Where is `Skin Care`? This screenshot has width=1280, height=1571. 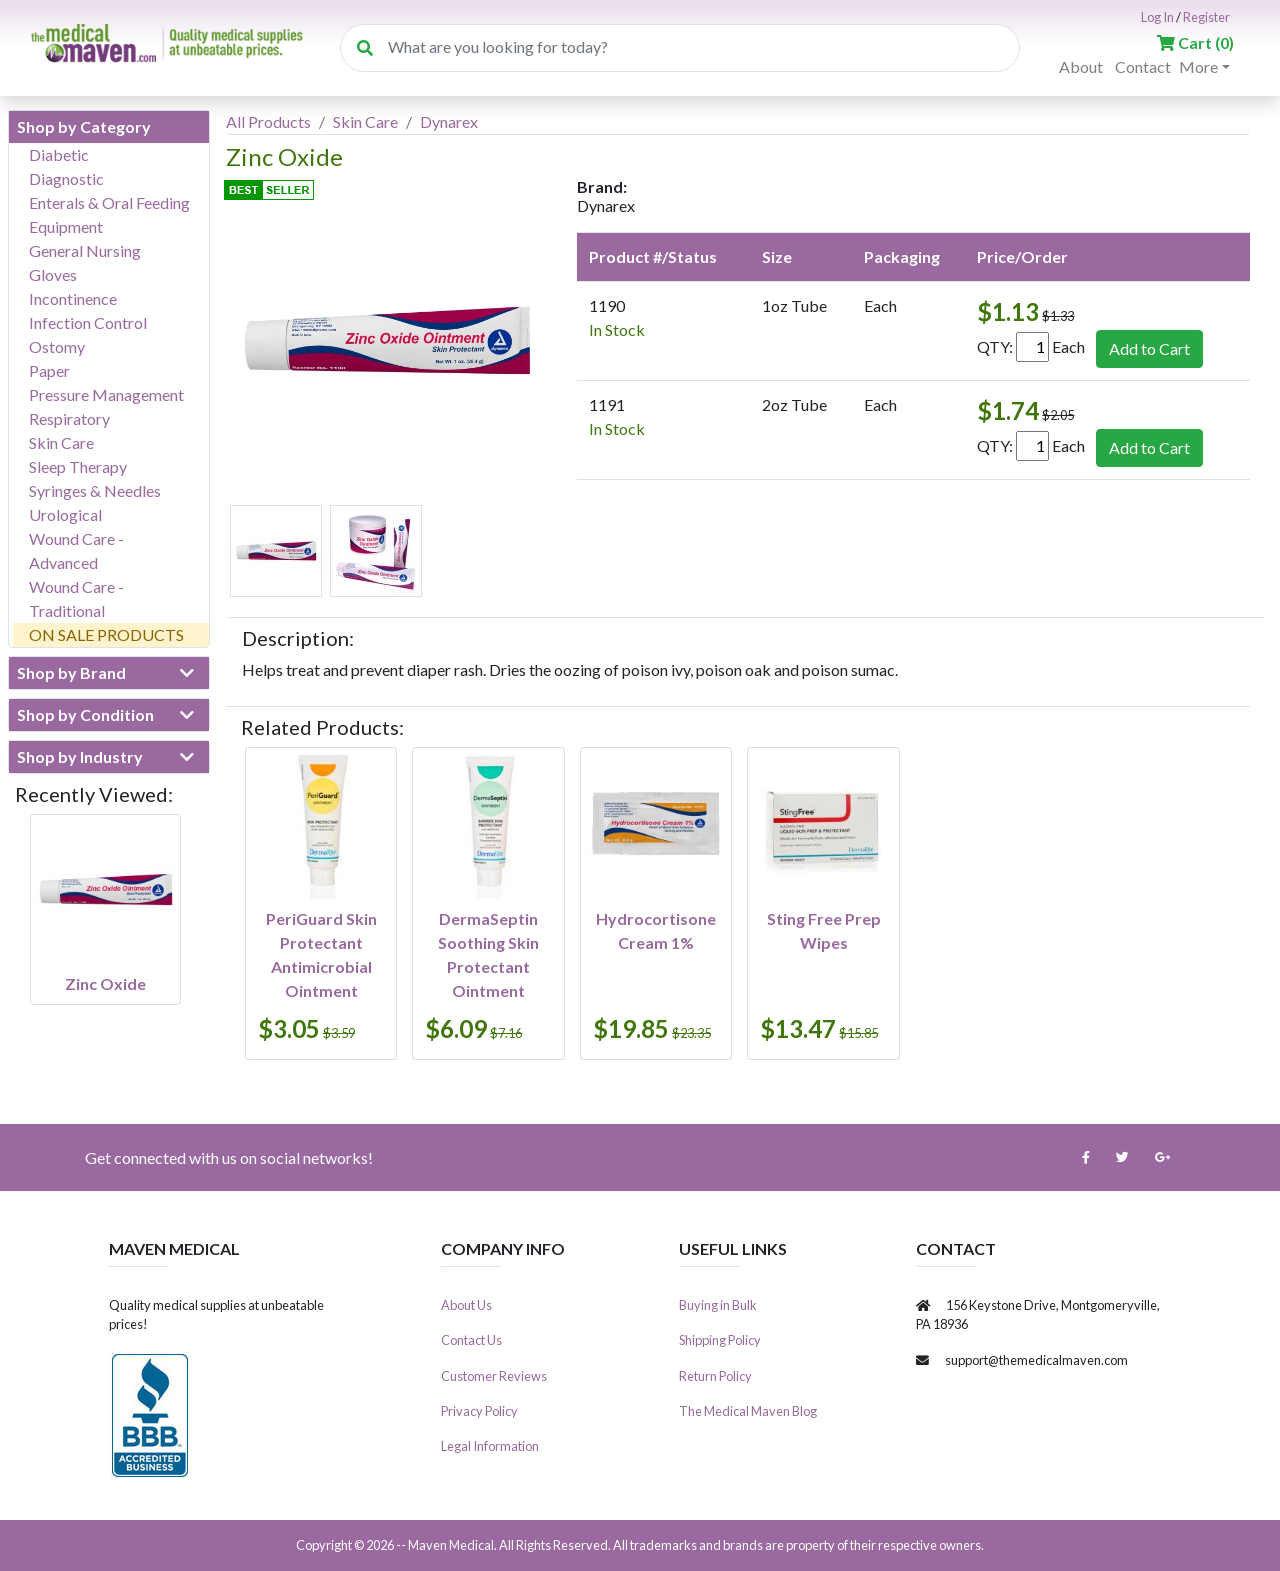 Skin Care is located at coordinates (61, 442).